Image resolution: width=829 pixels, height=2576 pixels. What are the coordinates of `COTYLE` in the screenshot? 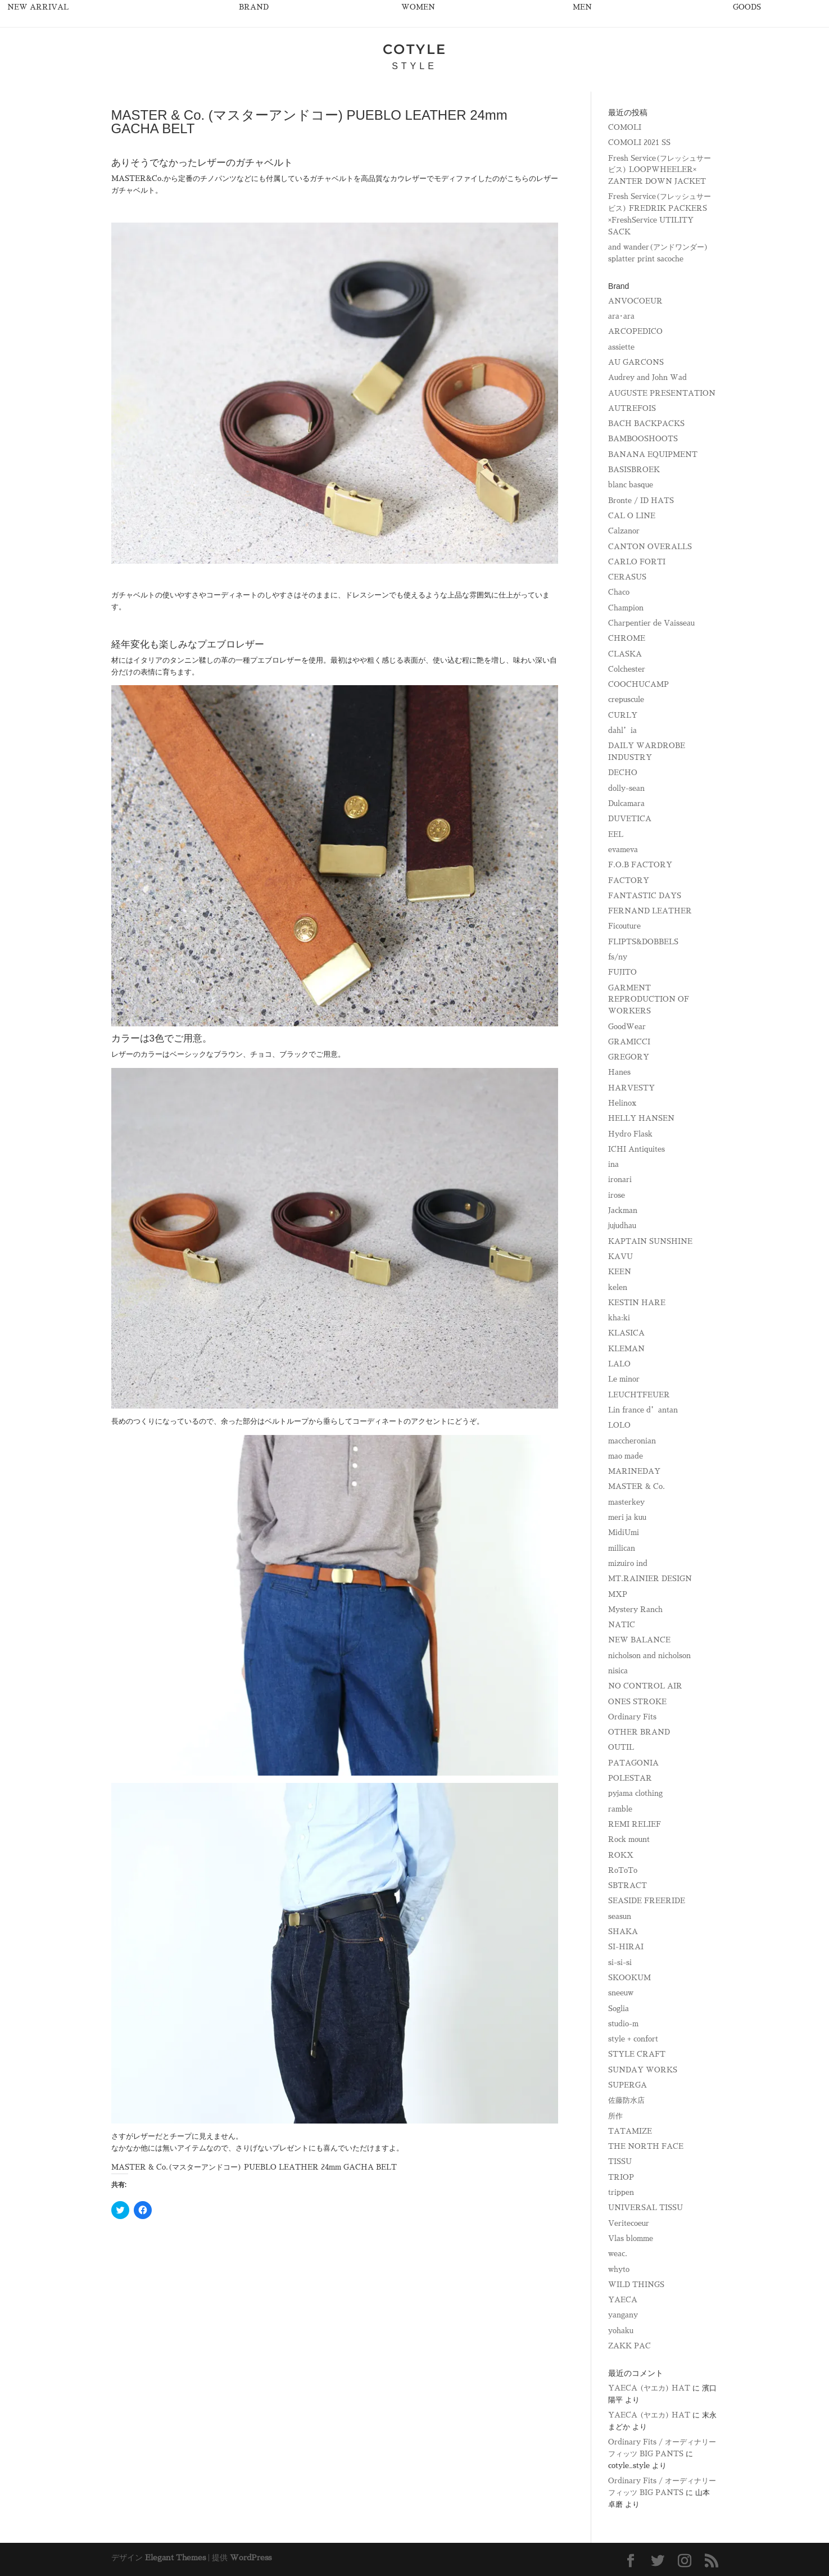 It's located at (415, 49).